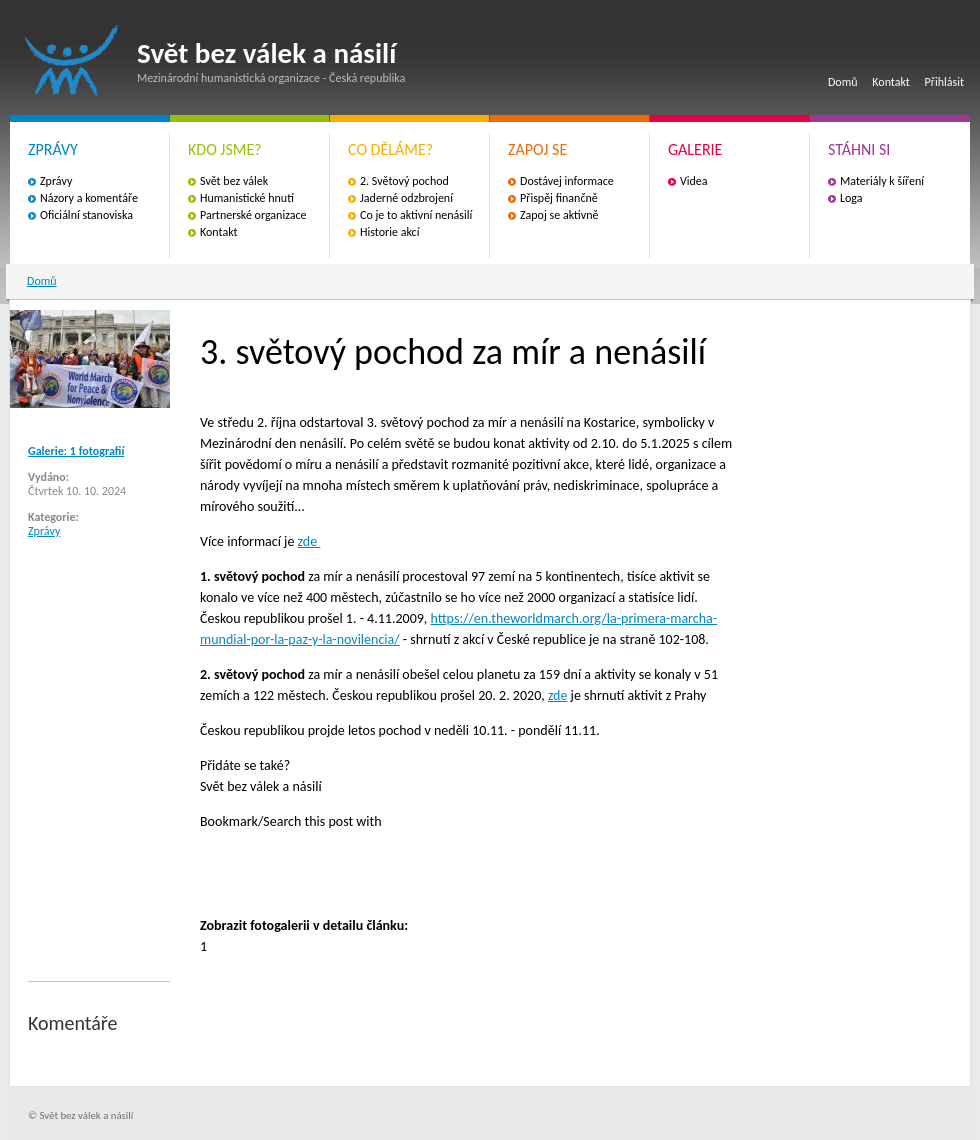  What do you see at coordinates (86, 215) in the screenshot?
I see `Oficiální stanoviska` at bounding box center [86, 215].